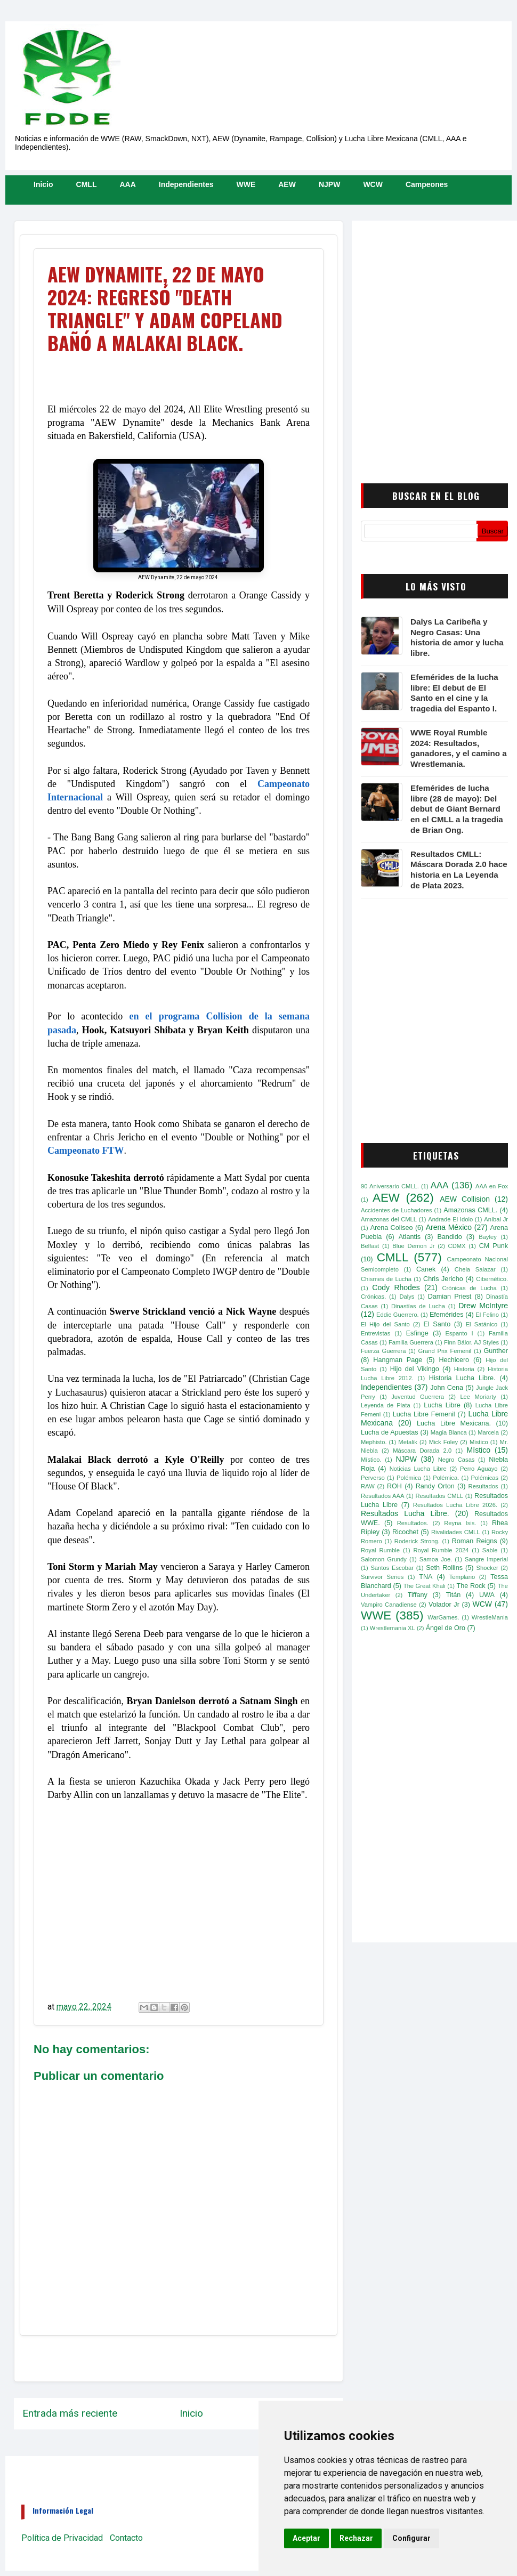 The image size is (517, 2576). What do you see at coordinates (413, 1246) in the screenshot?
I see `Blue Demon Jr` at bounding box center [413, 1246].